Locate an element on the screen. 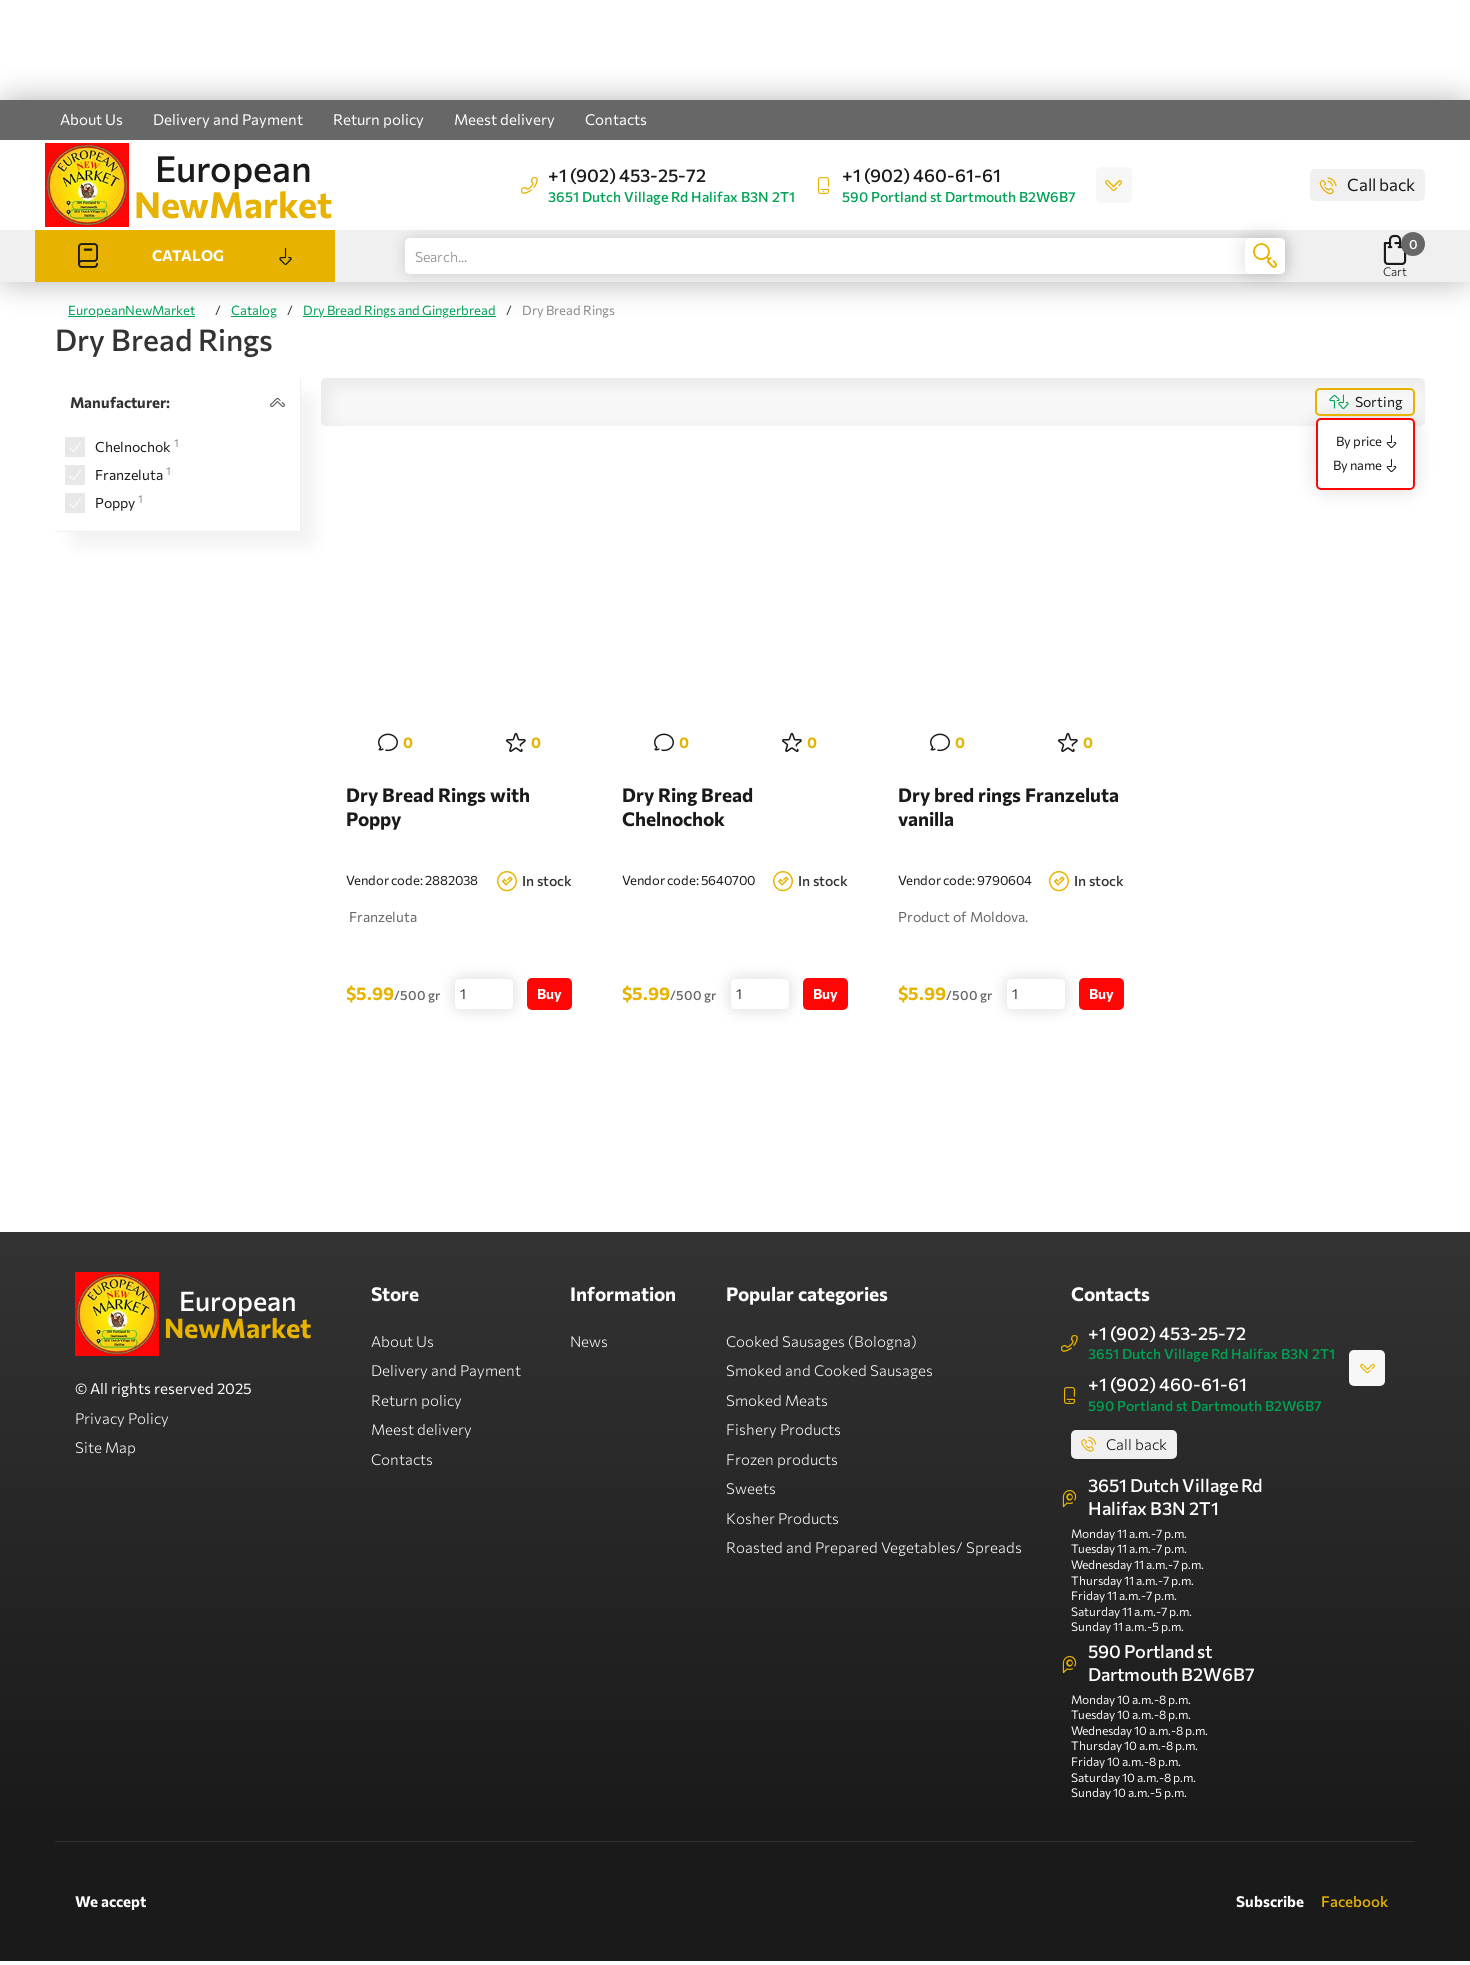 The width and height of the screenshot is (1470, 1965). Privacy Policy is located at coordinates (122, 1421).